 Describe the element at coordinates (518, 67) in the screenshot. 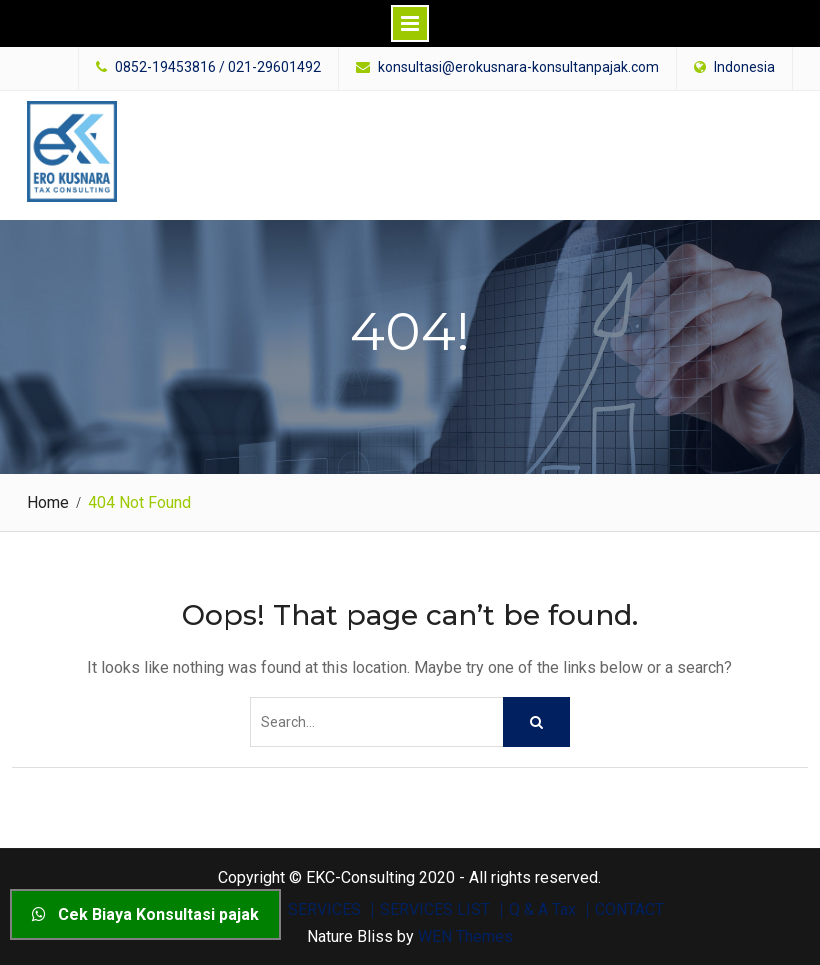

I see `konsultasi@erokusnara-konsultanpajak.com` at that location.